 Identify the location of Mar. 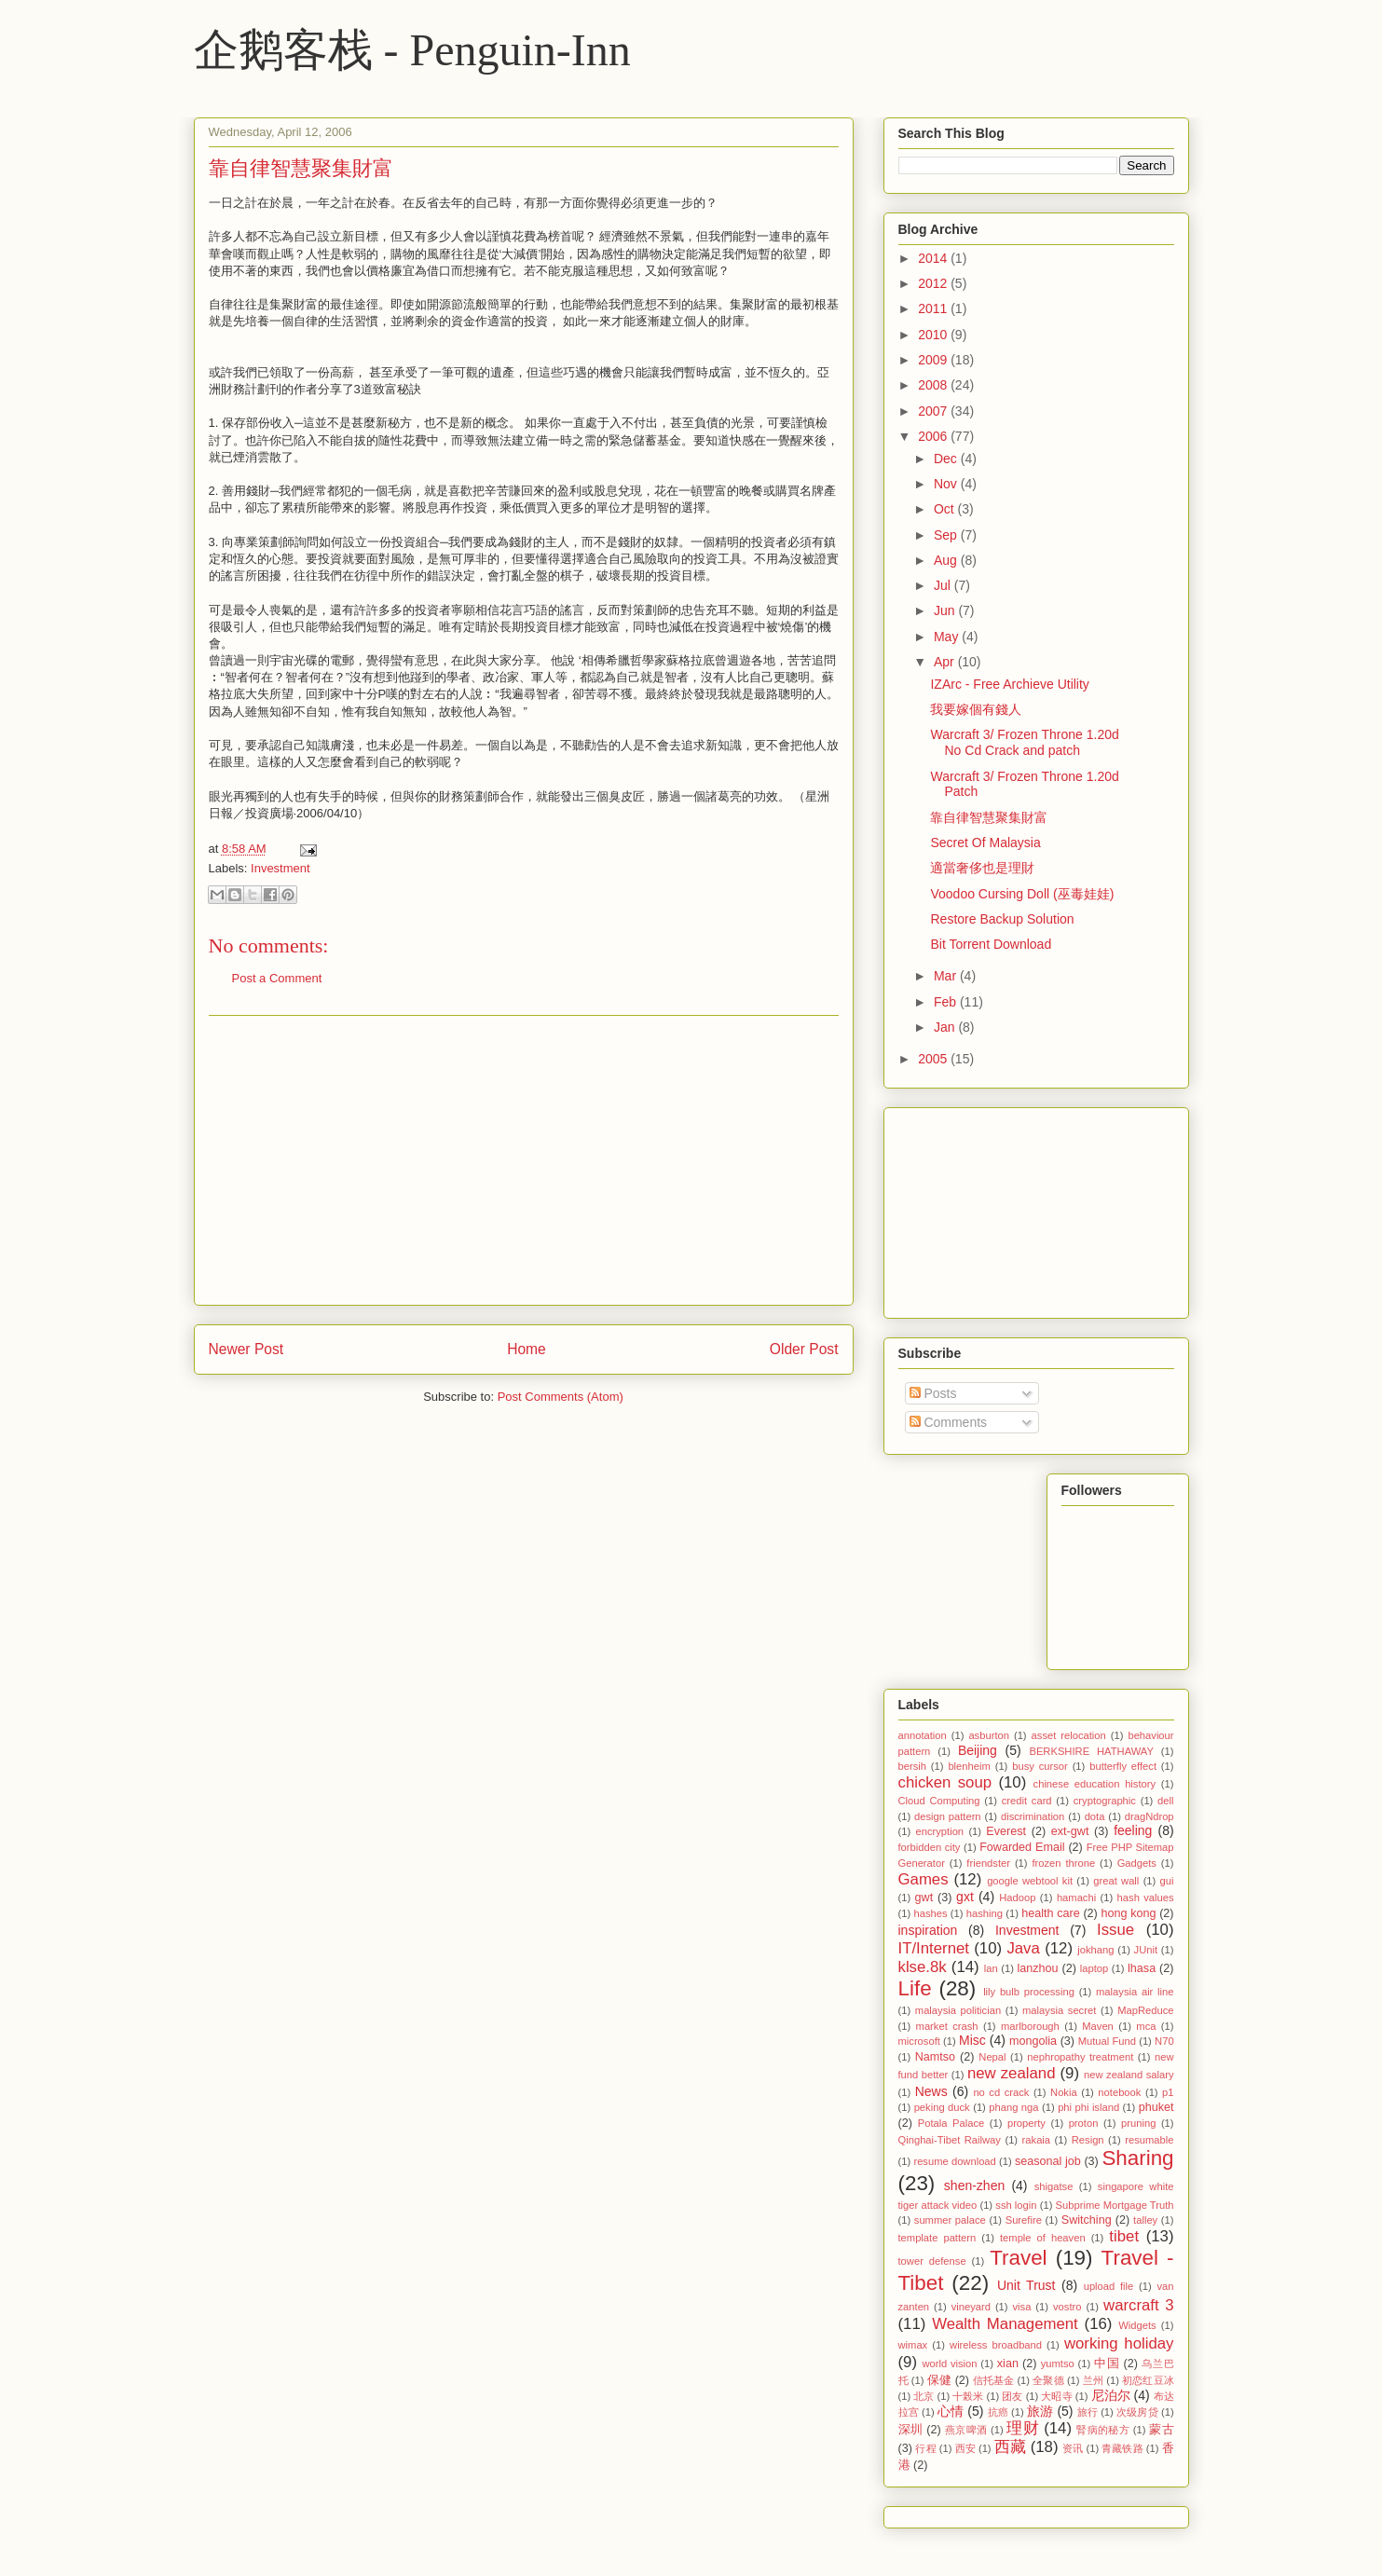
(947, 975).